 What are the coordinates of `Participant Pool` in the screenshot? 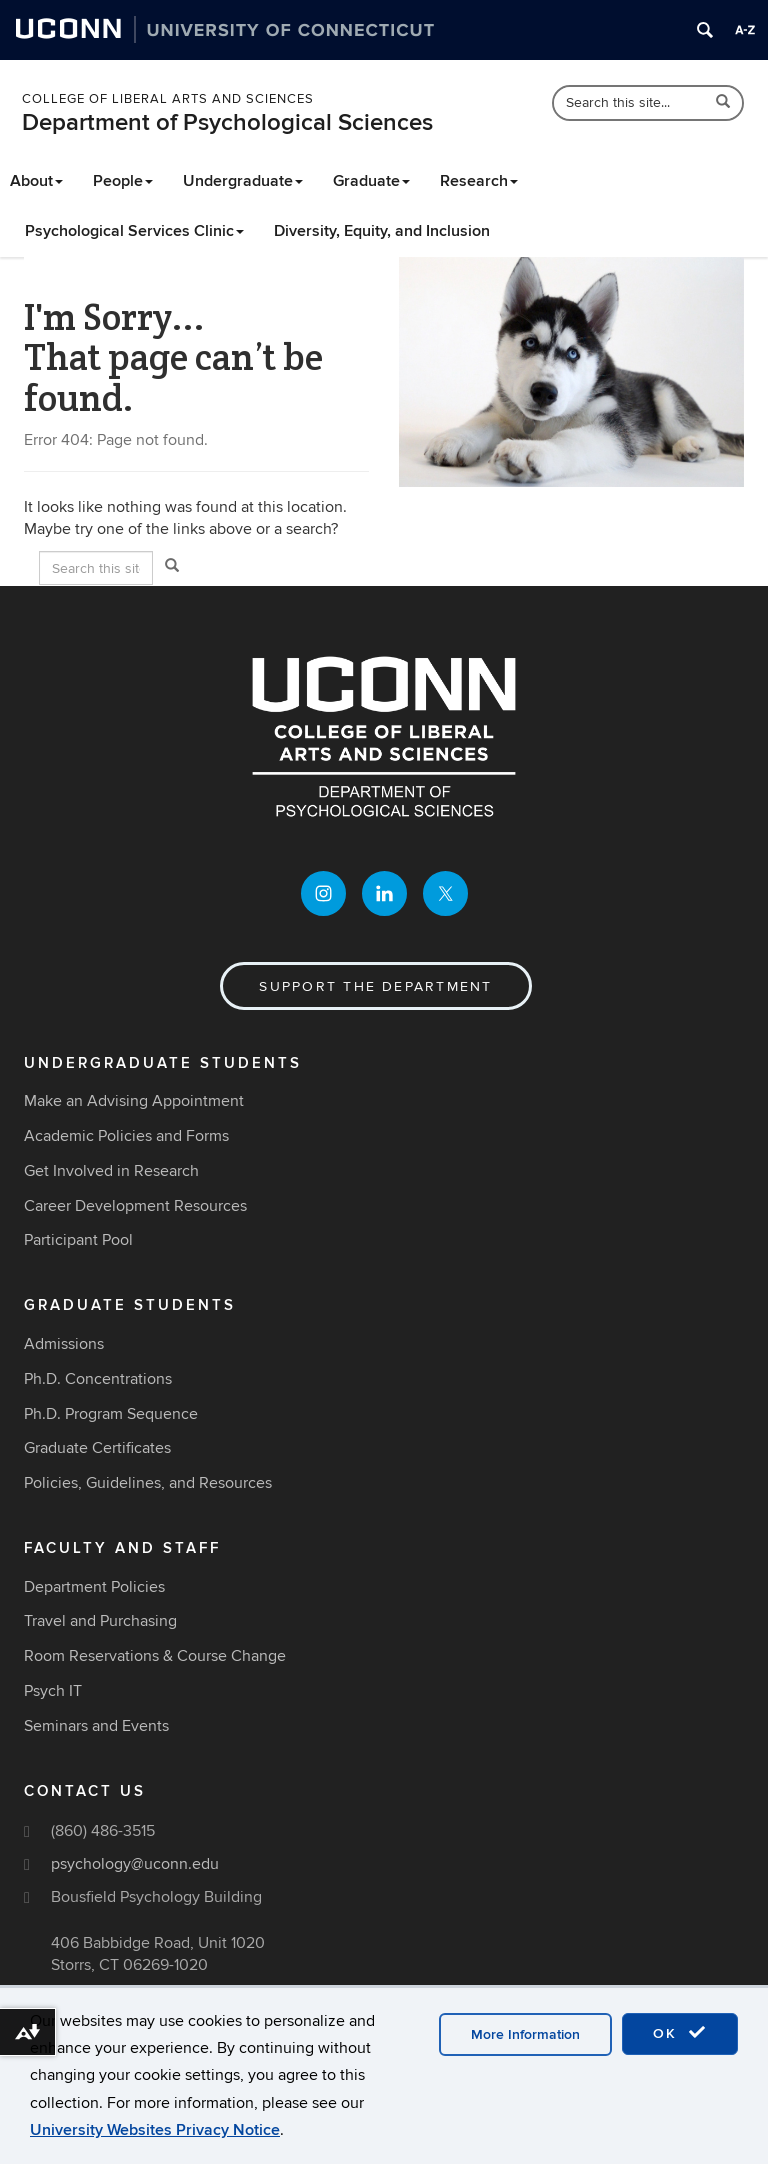 It's located at (78, 1240).